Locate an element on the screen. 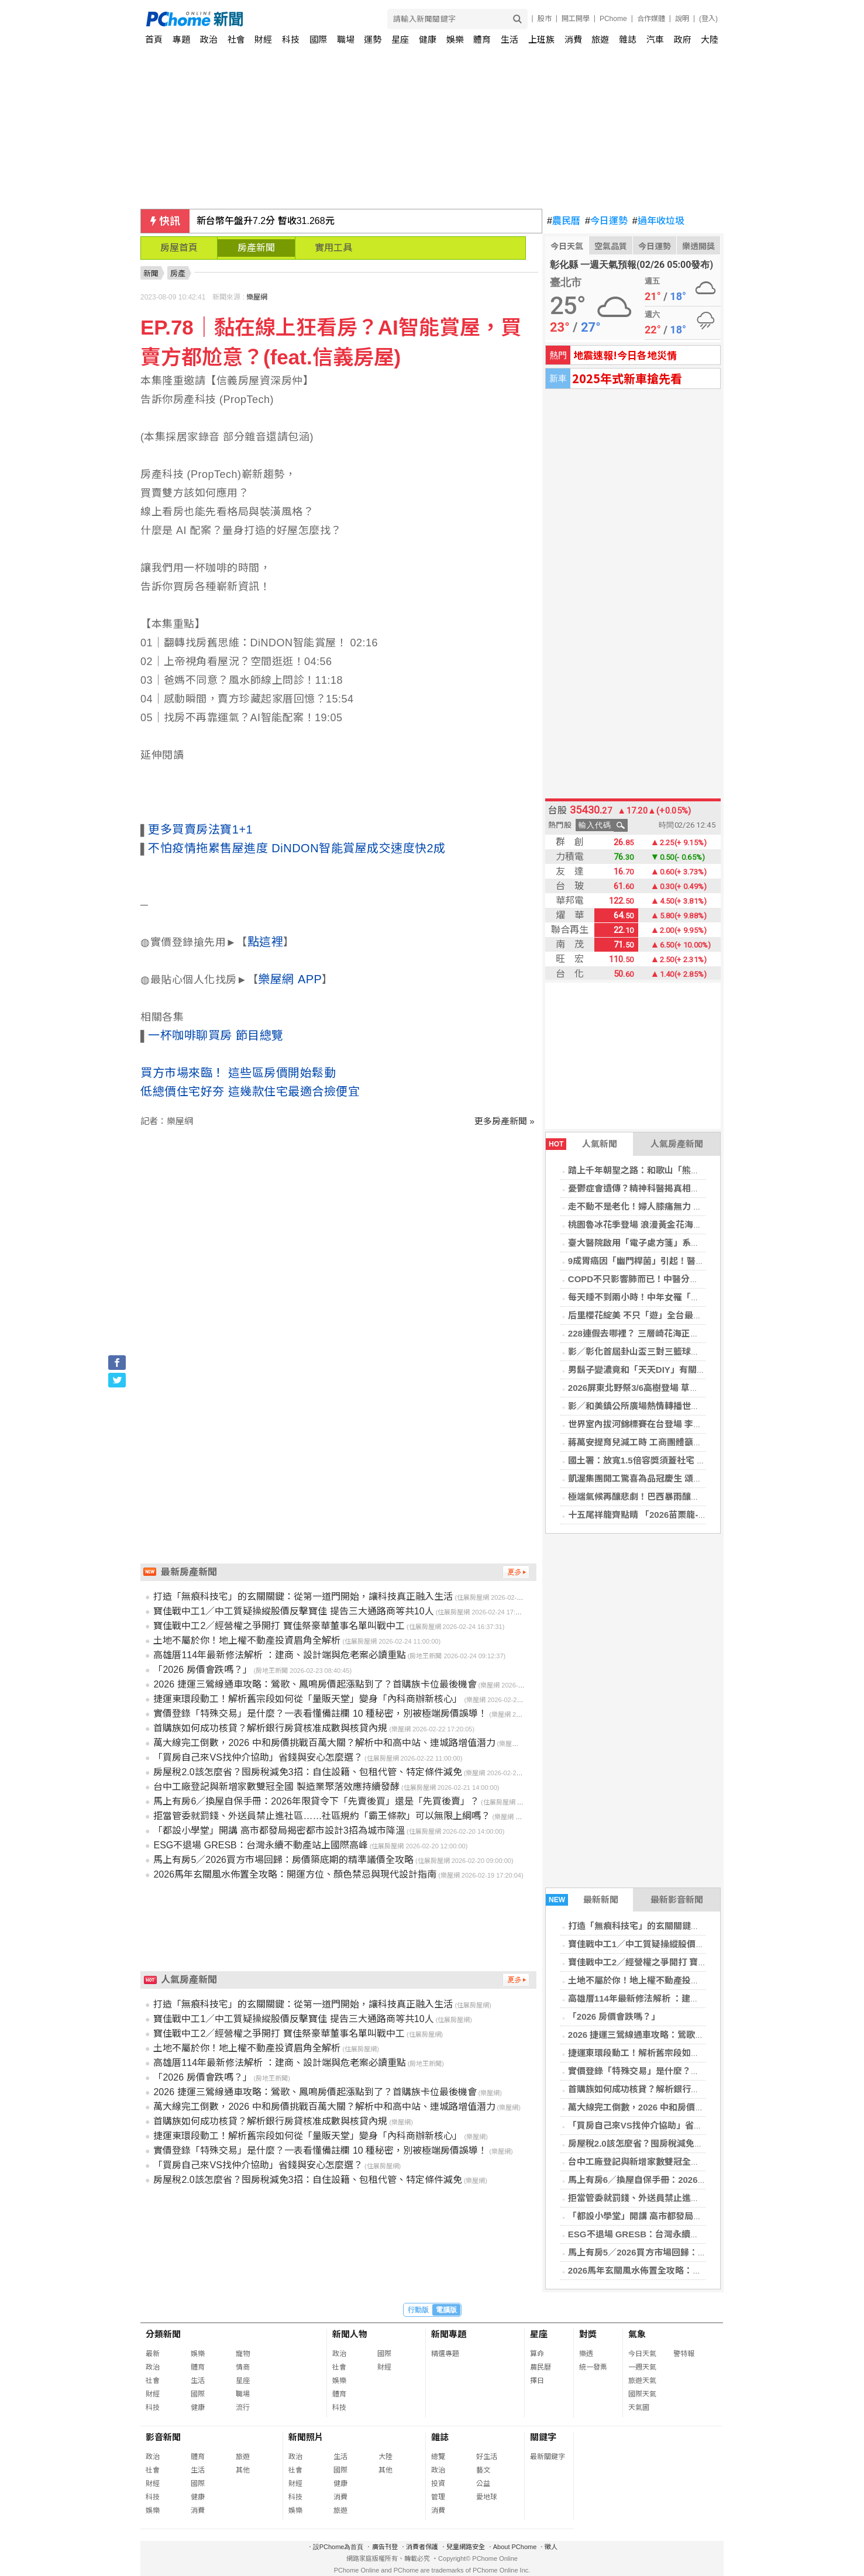 Image resolution: width=864 pixels, height=2576 pixels. 土地不屬於你！地上權不動產投資眉角全解析 is located at coordinates (655, 1980).